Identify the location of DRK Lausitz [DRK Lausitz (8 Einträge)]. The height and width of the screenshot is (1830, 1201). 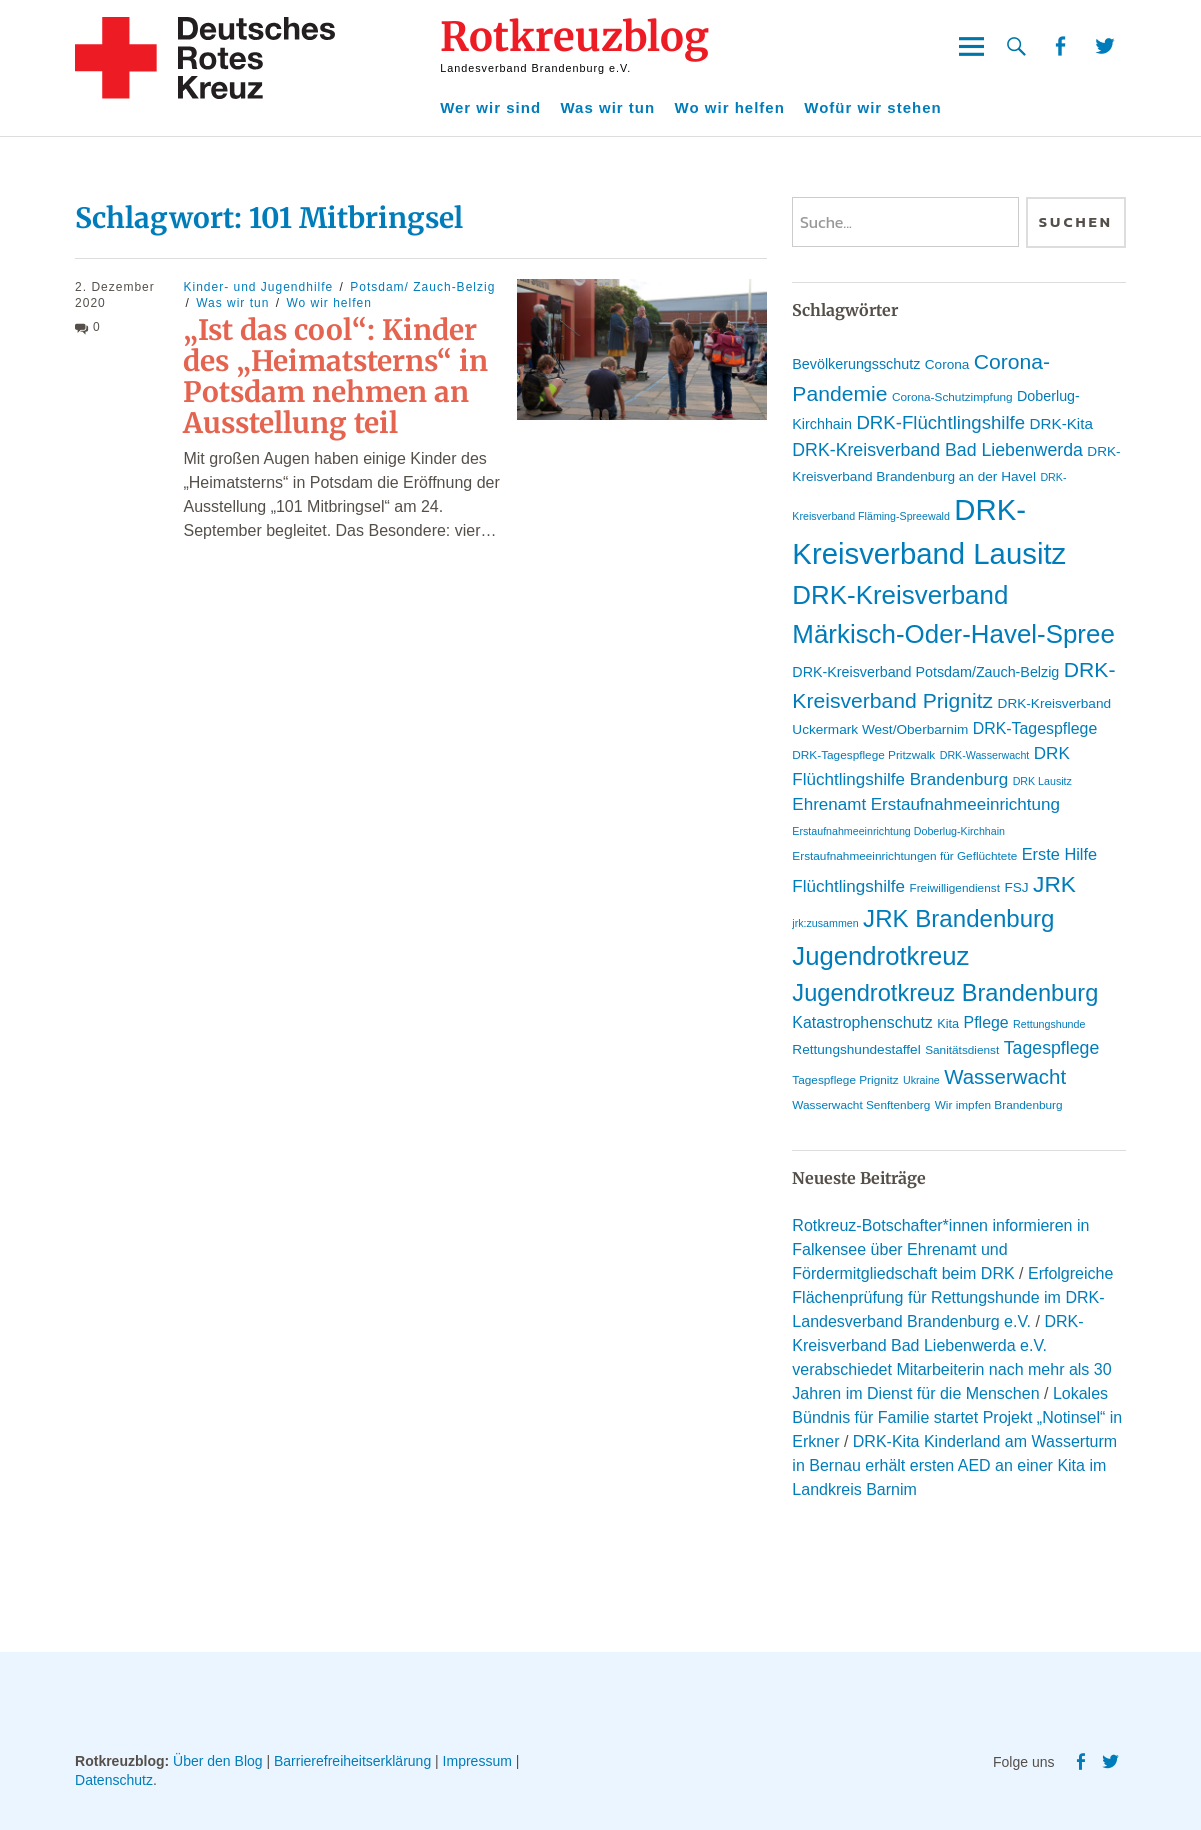
(1042, 781).